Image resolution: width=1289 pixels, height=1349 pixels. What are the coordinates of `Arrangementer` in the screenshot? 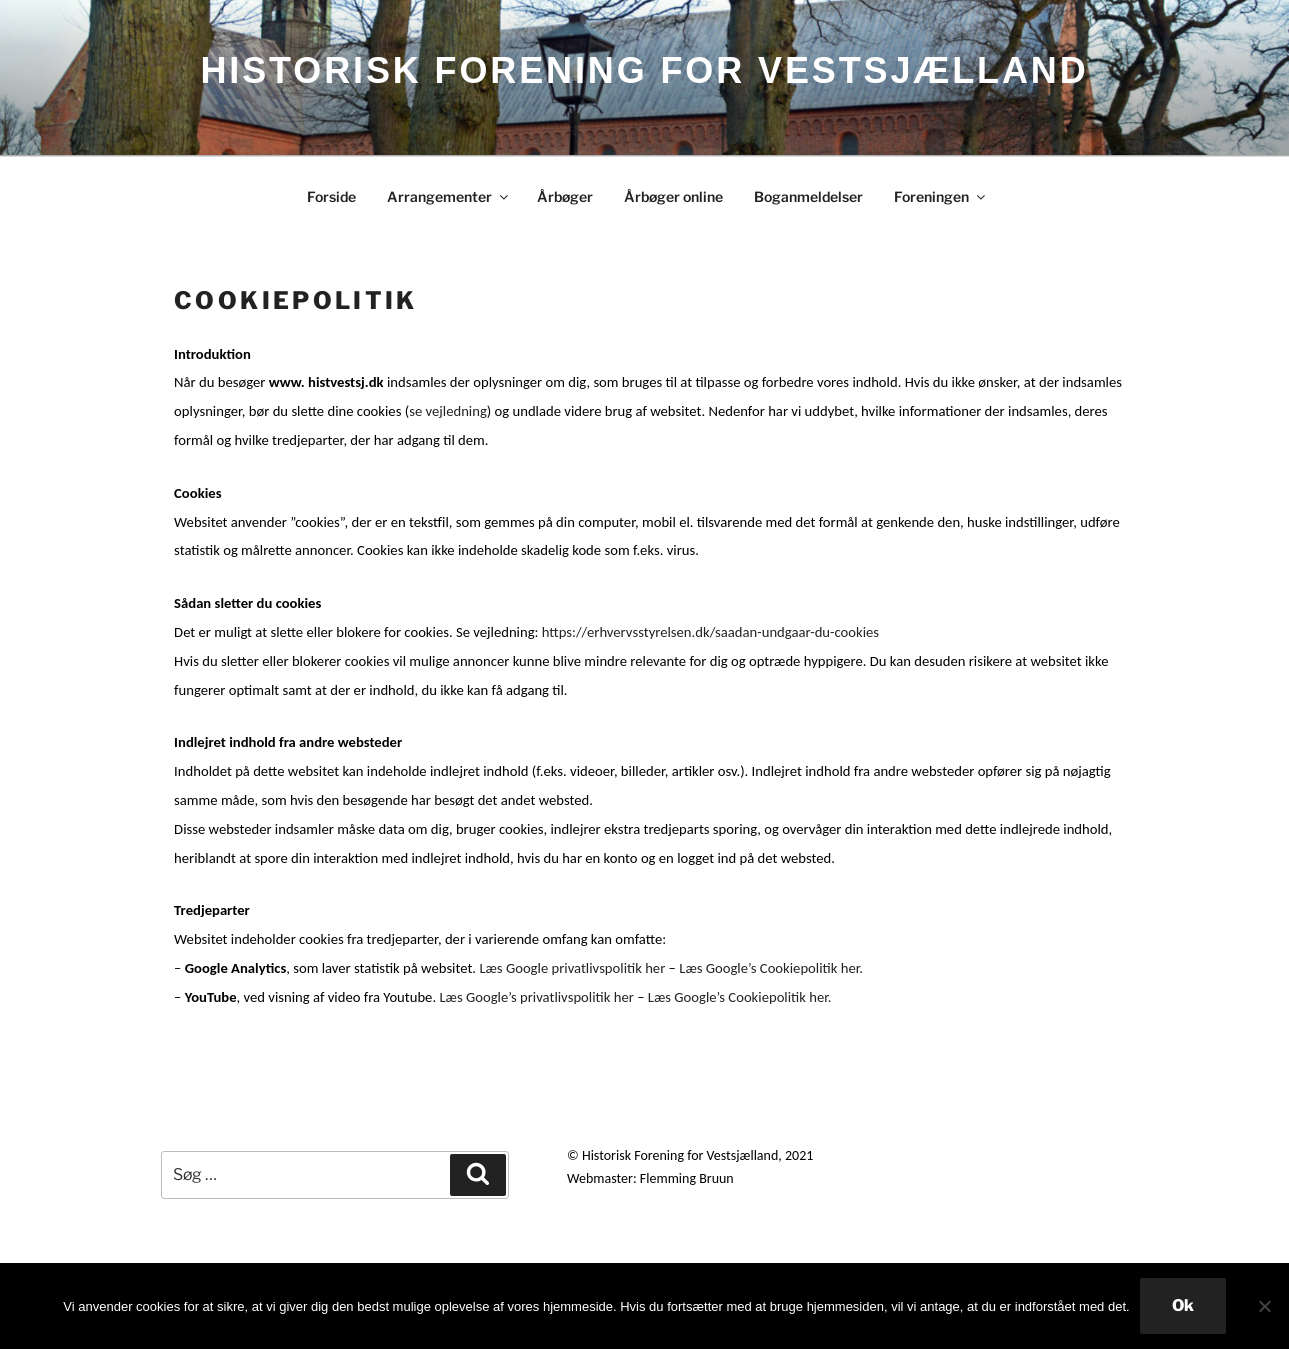 It's located at (449, 196).